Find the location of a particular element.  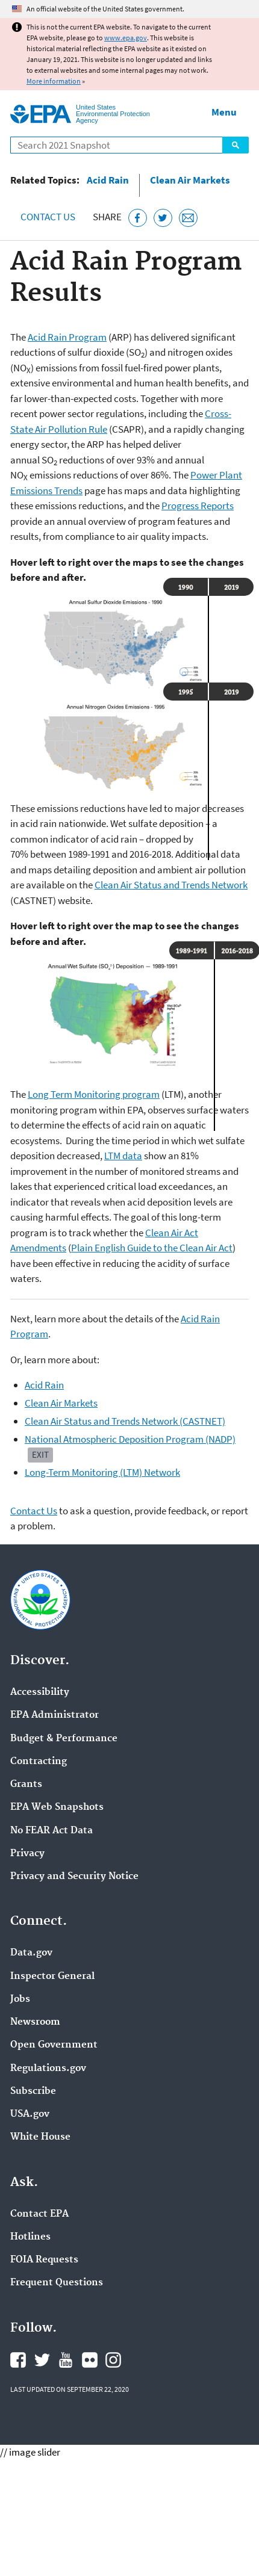

Contracting is located at coordinates (38, 1761).